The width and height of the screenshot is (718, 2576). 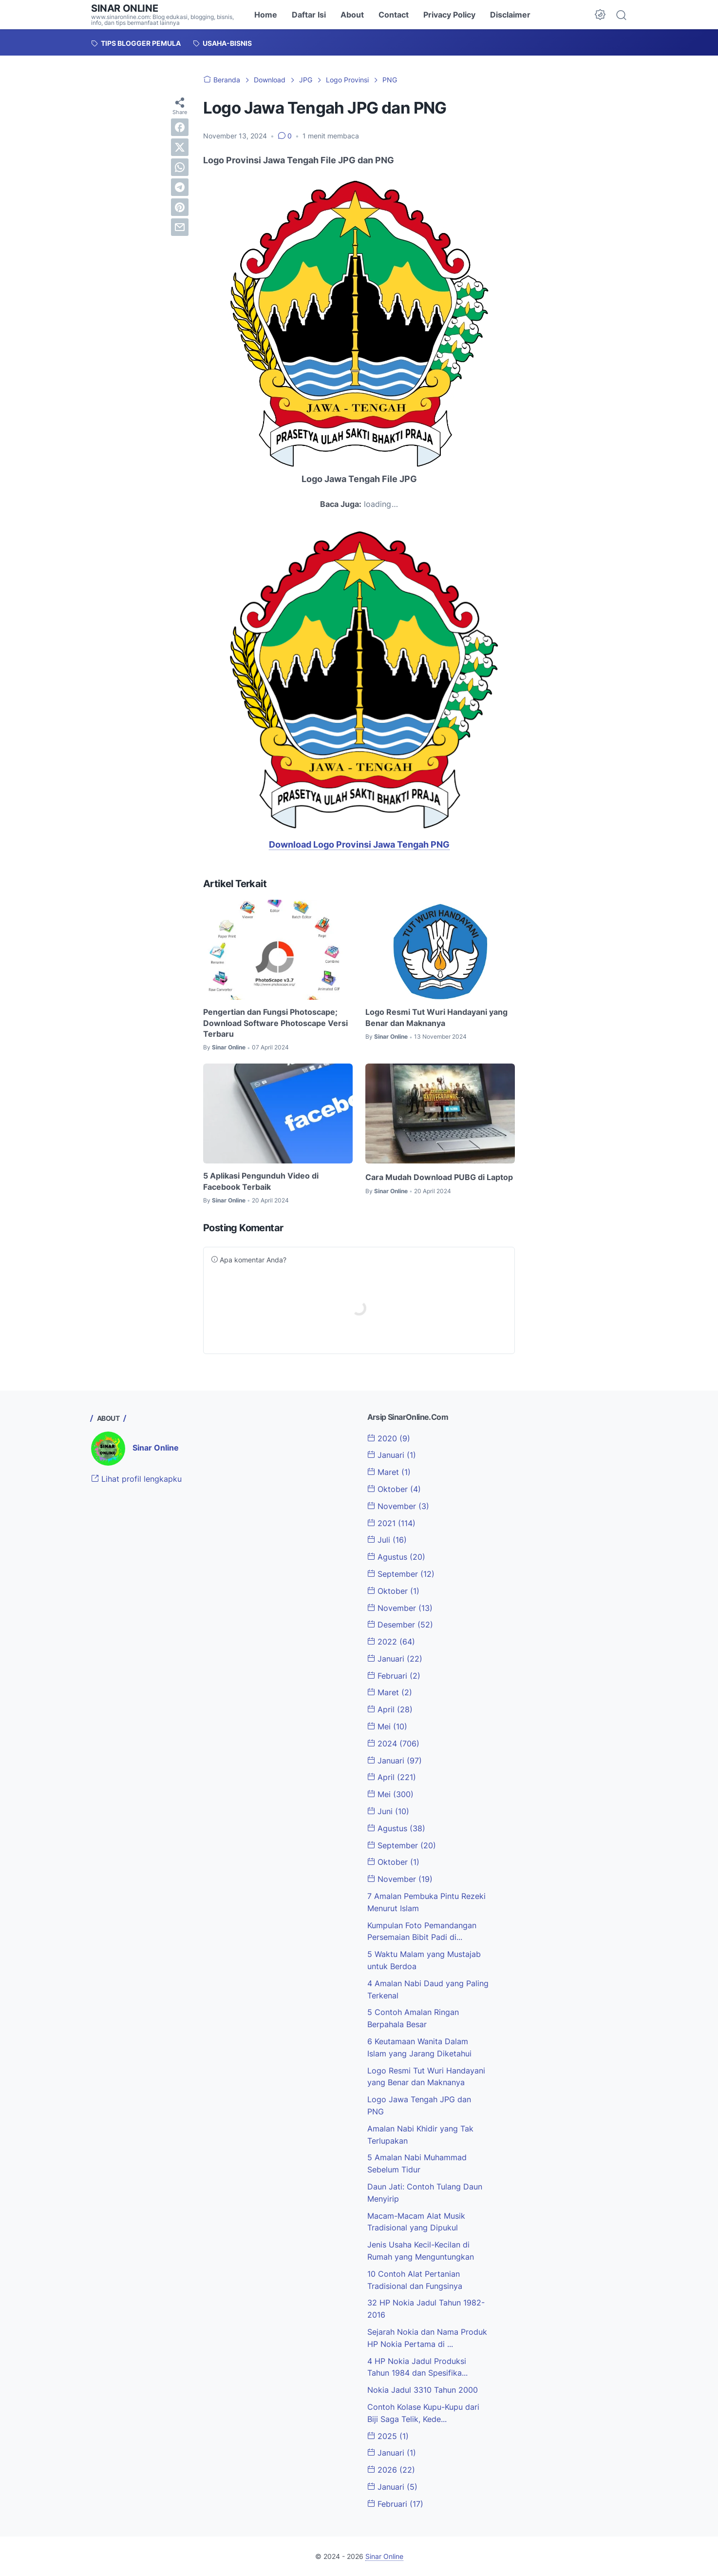 I want to click on Daftar Isi, so click(x=309, y=14).